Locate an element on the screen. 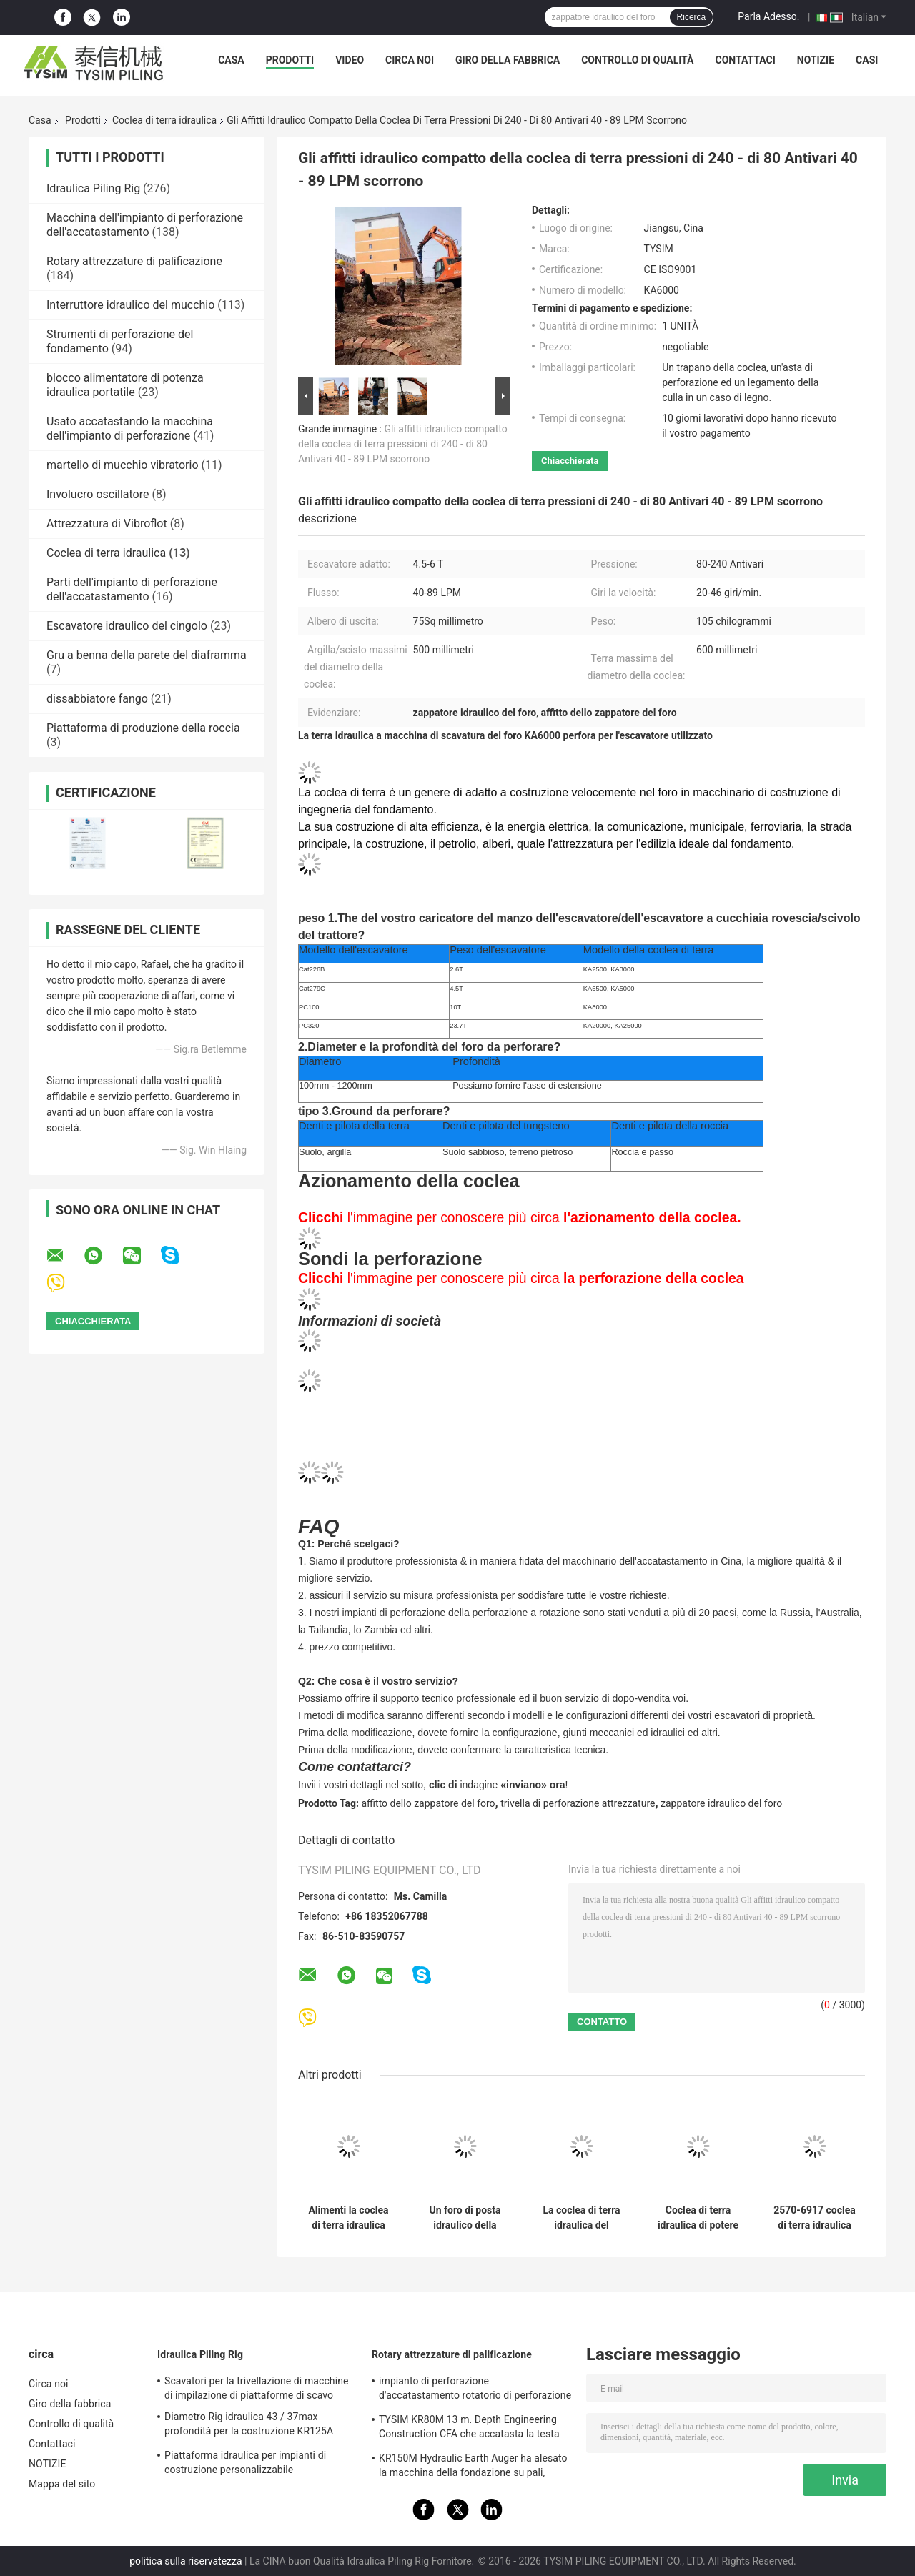 This screenshot has height=2576, width=915. Rotary attrezzature di palificazione is located at coordinates (134, 261).